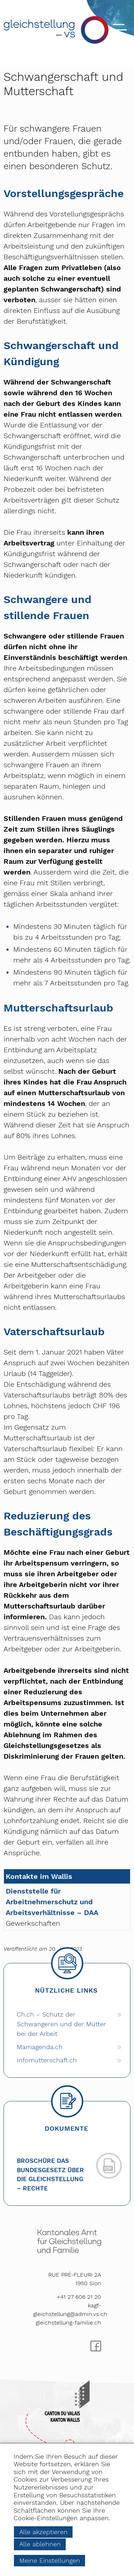  I want to click on Alle ablehnen, so click(40, 2544).